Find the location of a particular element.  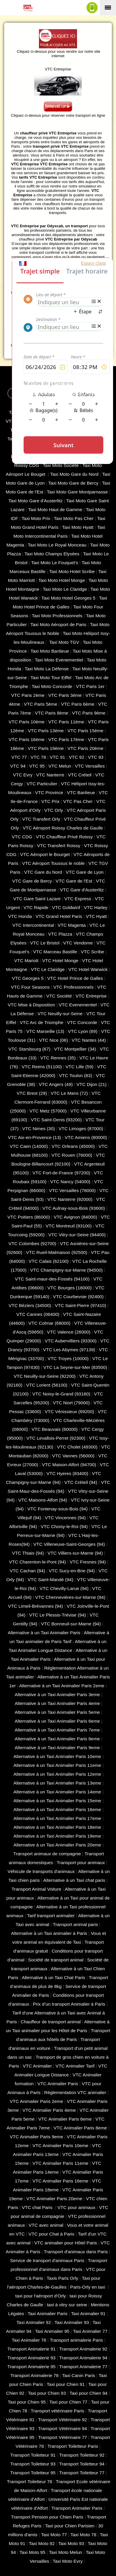

Taxi Moto Professionnels is located at coordinates (57, 615).